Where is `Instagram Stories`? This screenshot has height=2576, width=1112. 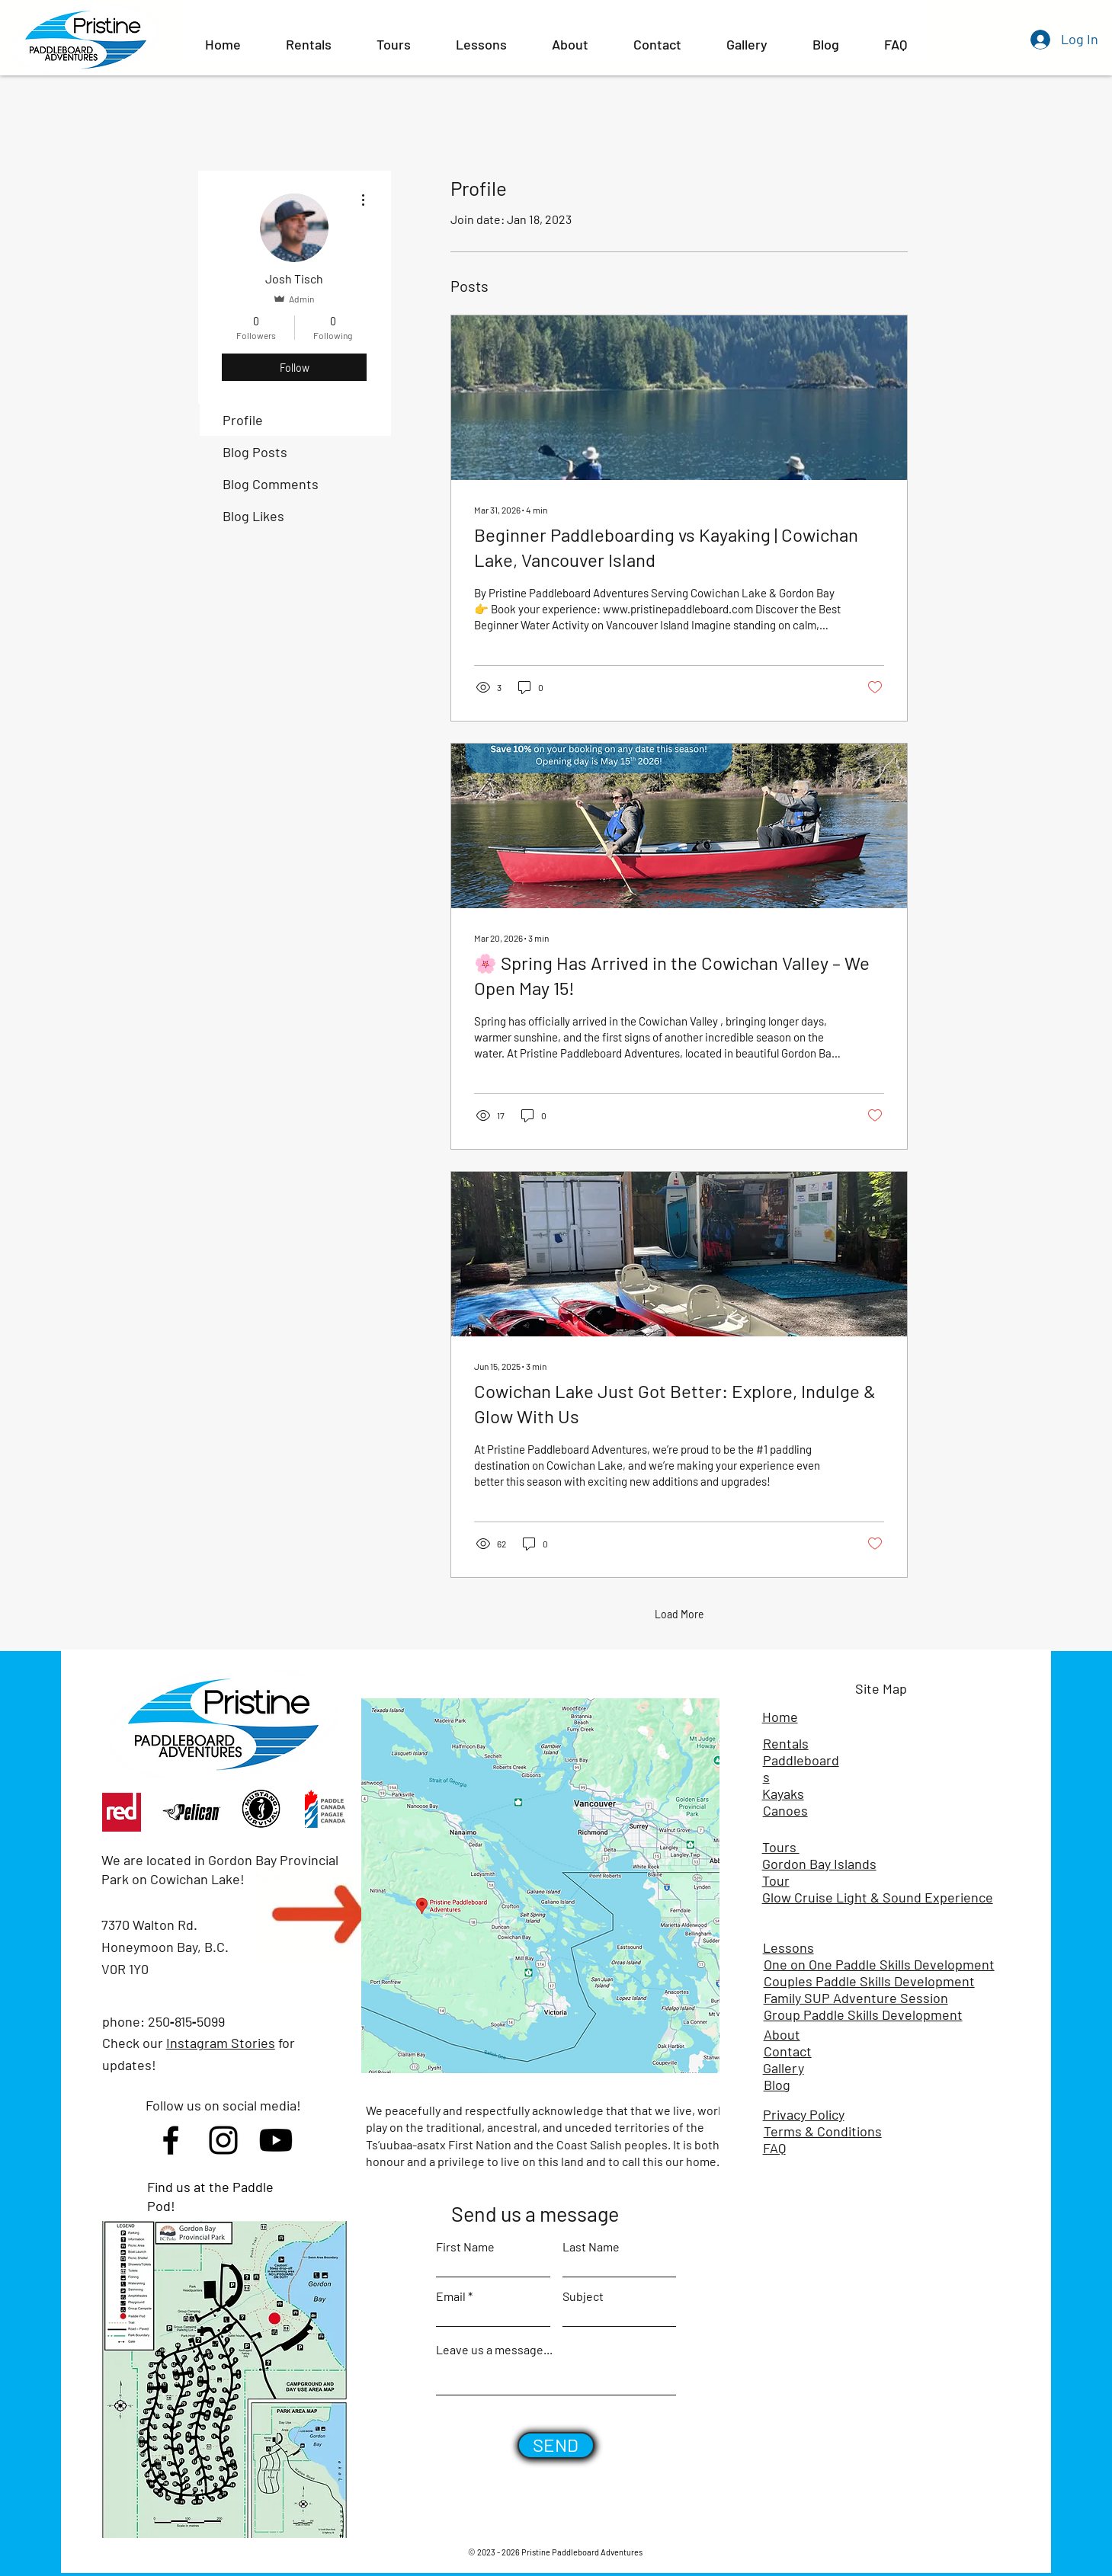 Instagram Stories is located at coordinates (220, 2042).